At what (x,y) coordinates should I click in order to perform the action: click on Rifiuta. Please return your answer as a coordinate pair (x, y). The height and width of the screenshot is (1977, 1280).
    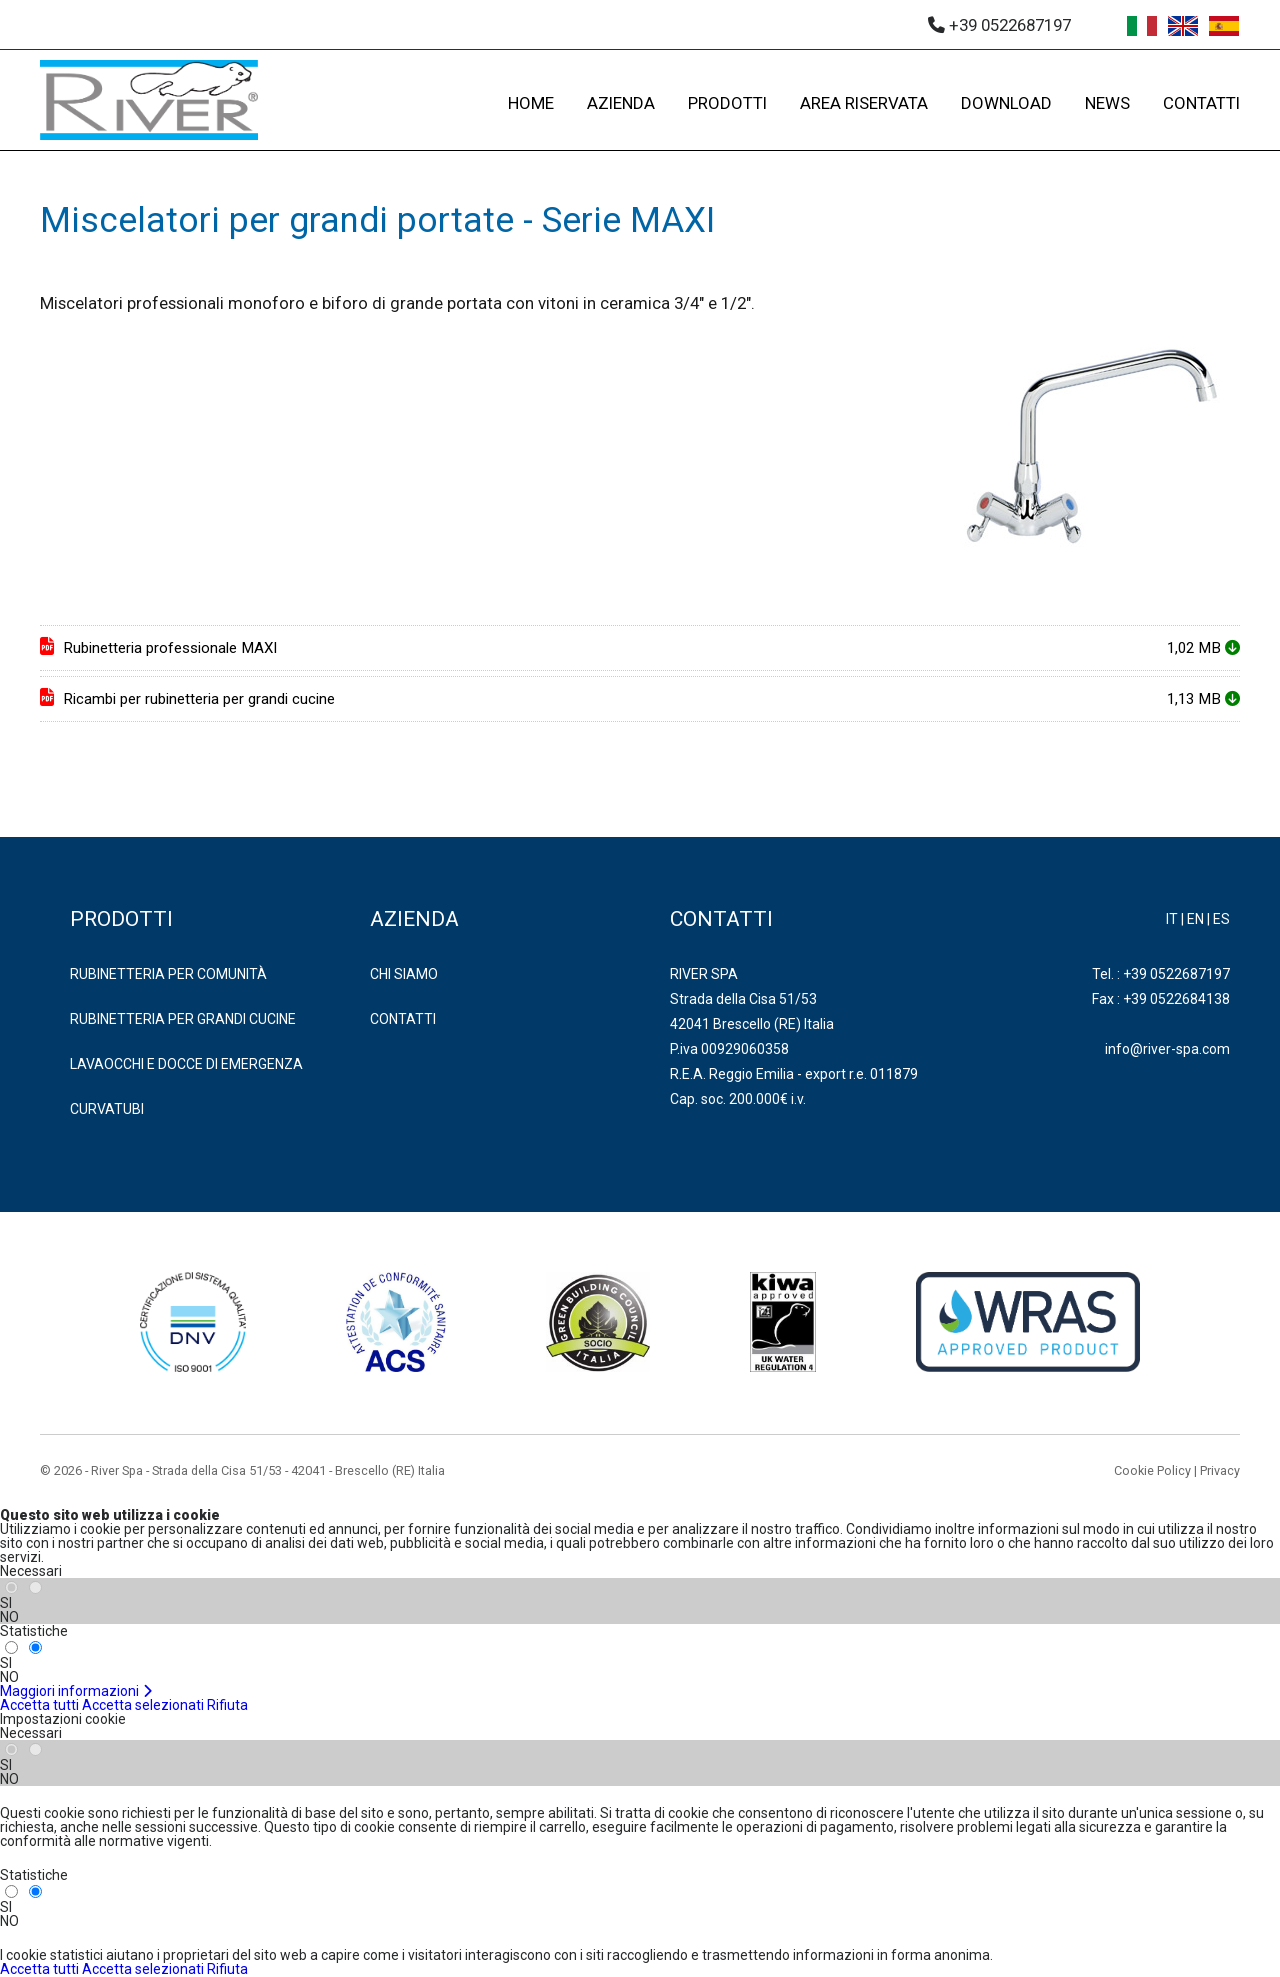
    Looking at the image, I should click on (227, 1705).